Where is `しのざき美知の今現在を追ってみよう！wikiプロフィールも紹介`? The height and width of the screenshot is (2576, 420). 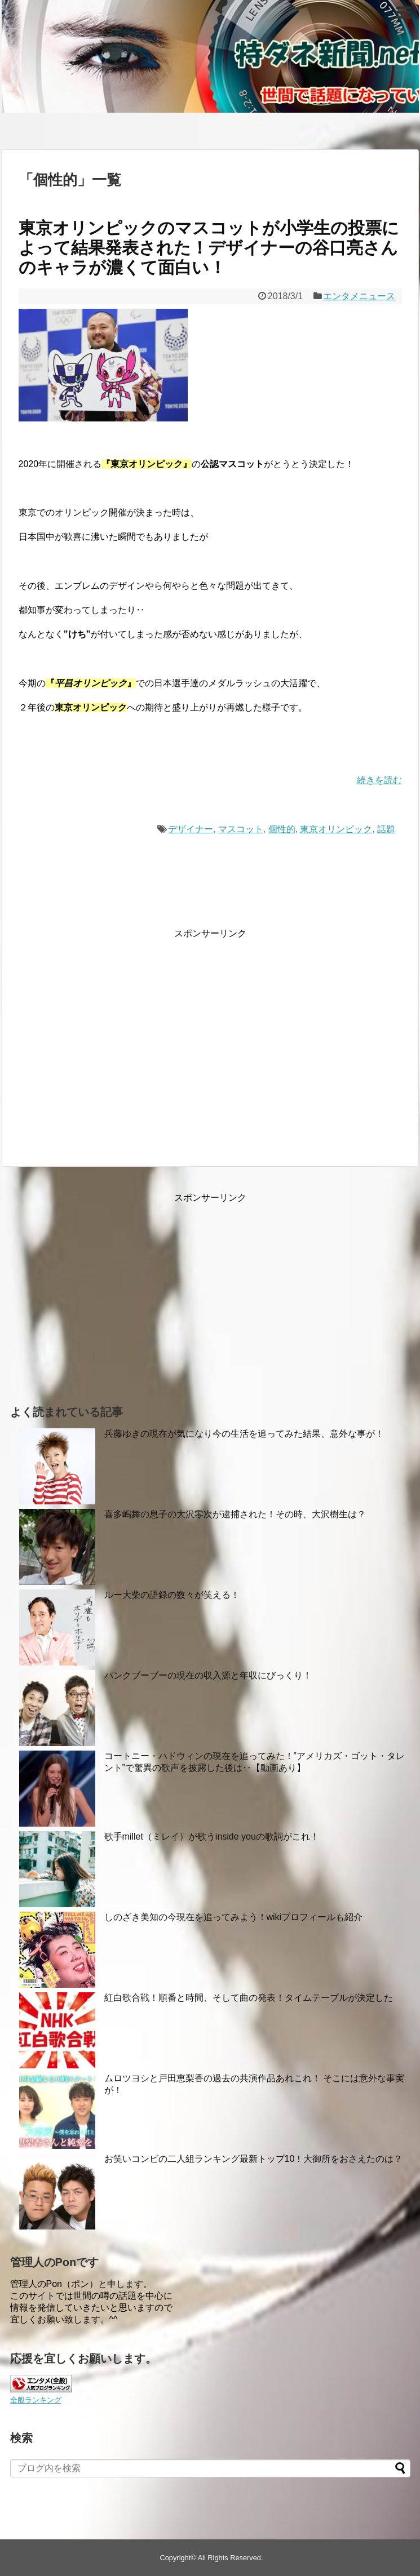 しのざき美知の今現在を追ってみよう！wikiプロフィールも紹介 is located at coordinates (233, 1917).